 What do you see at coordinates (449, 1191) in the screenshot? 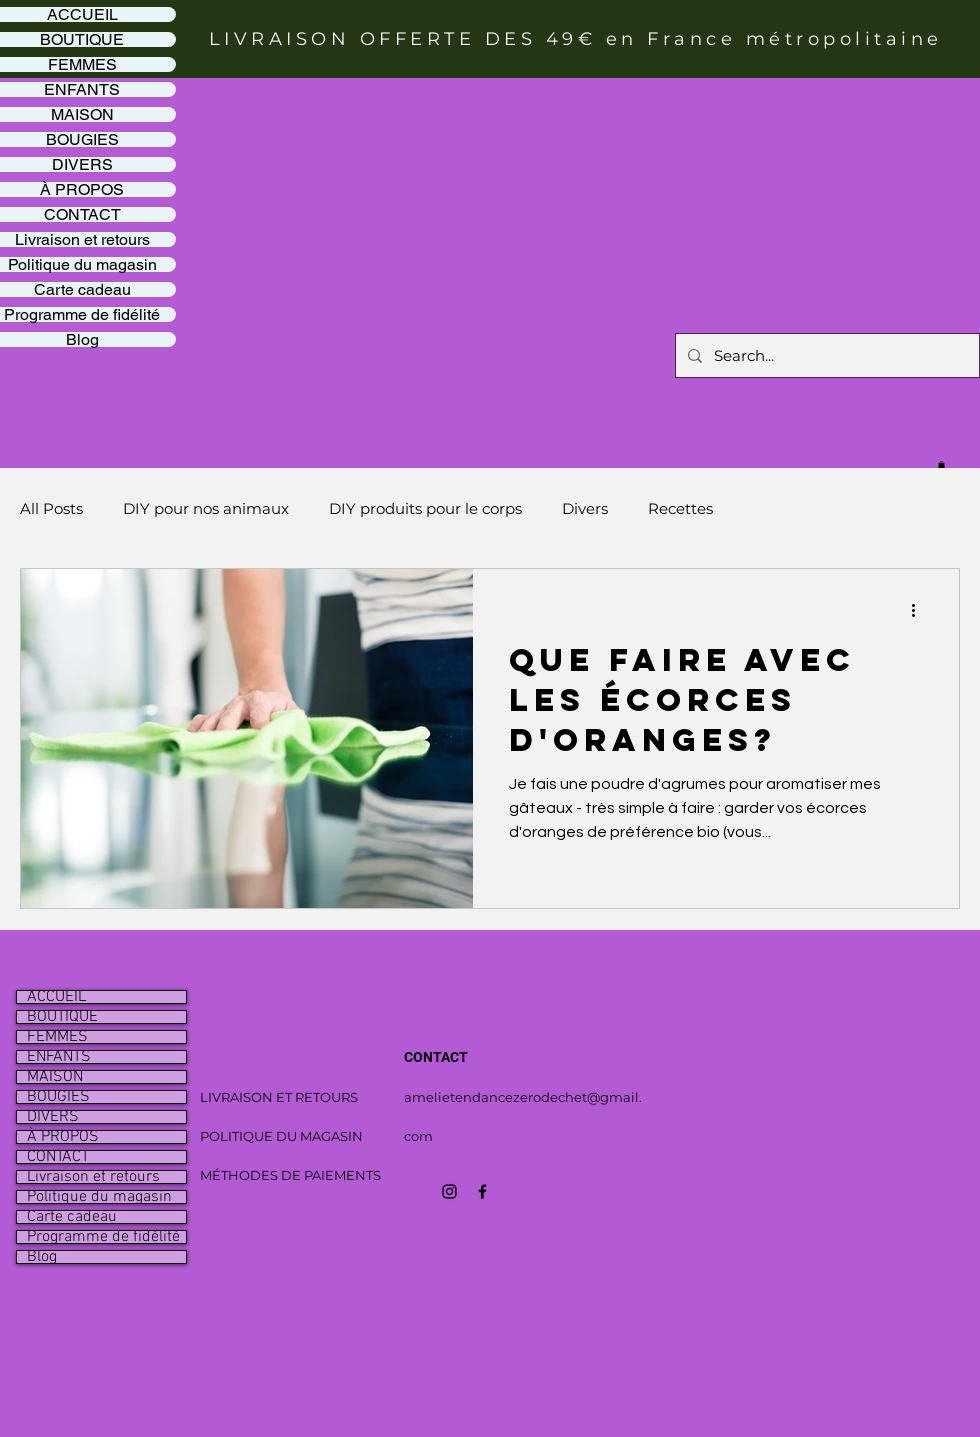
I see `[Icône Instagram noir]` at bounding box center [449, 1191].